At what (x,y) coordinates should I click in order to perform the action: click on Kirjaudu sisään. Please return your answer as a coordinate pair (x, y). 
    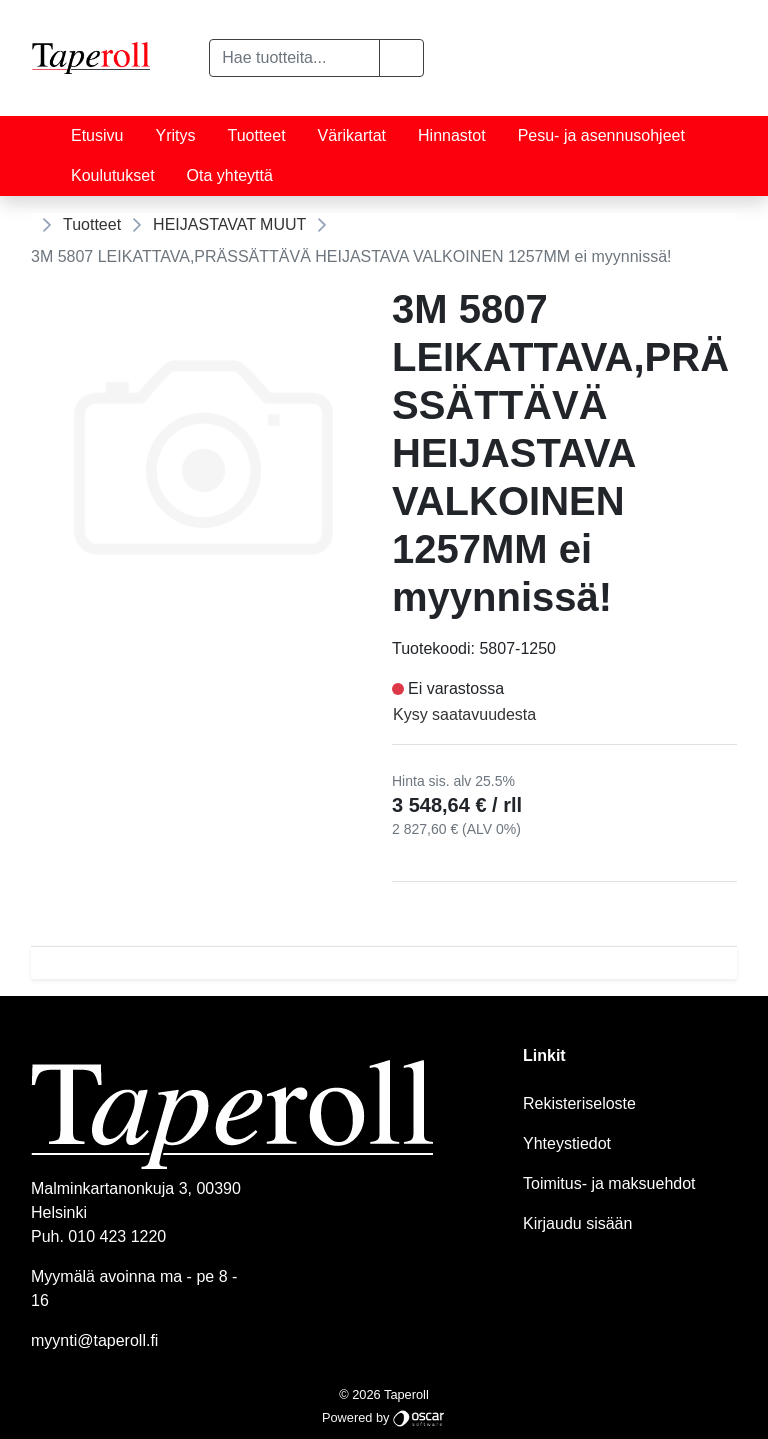
    Looking at the image, I should click on (577, 1223).